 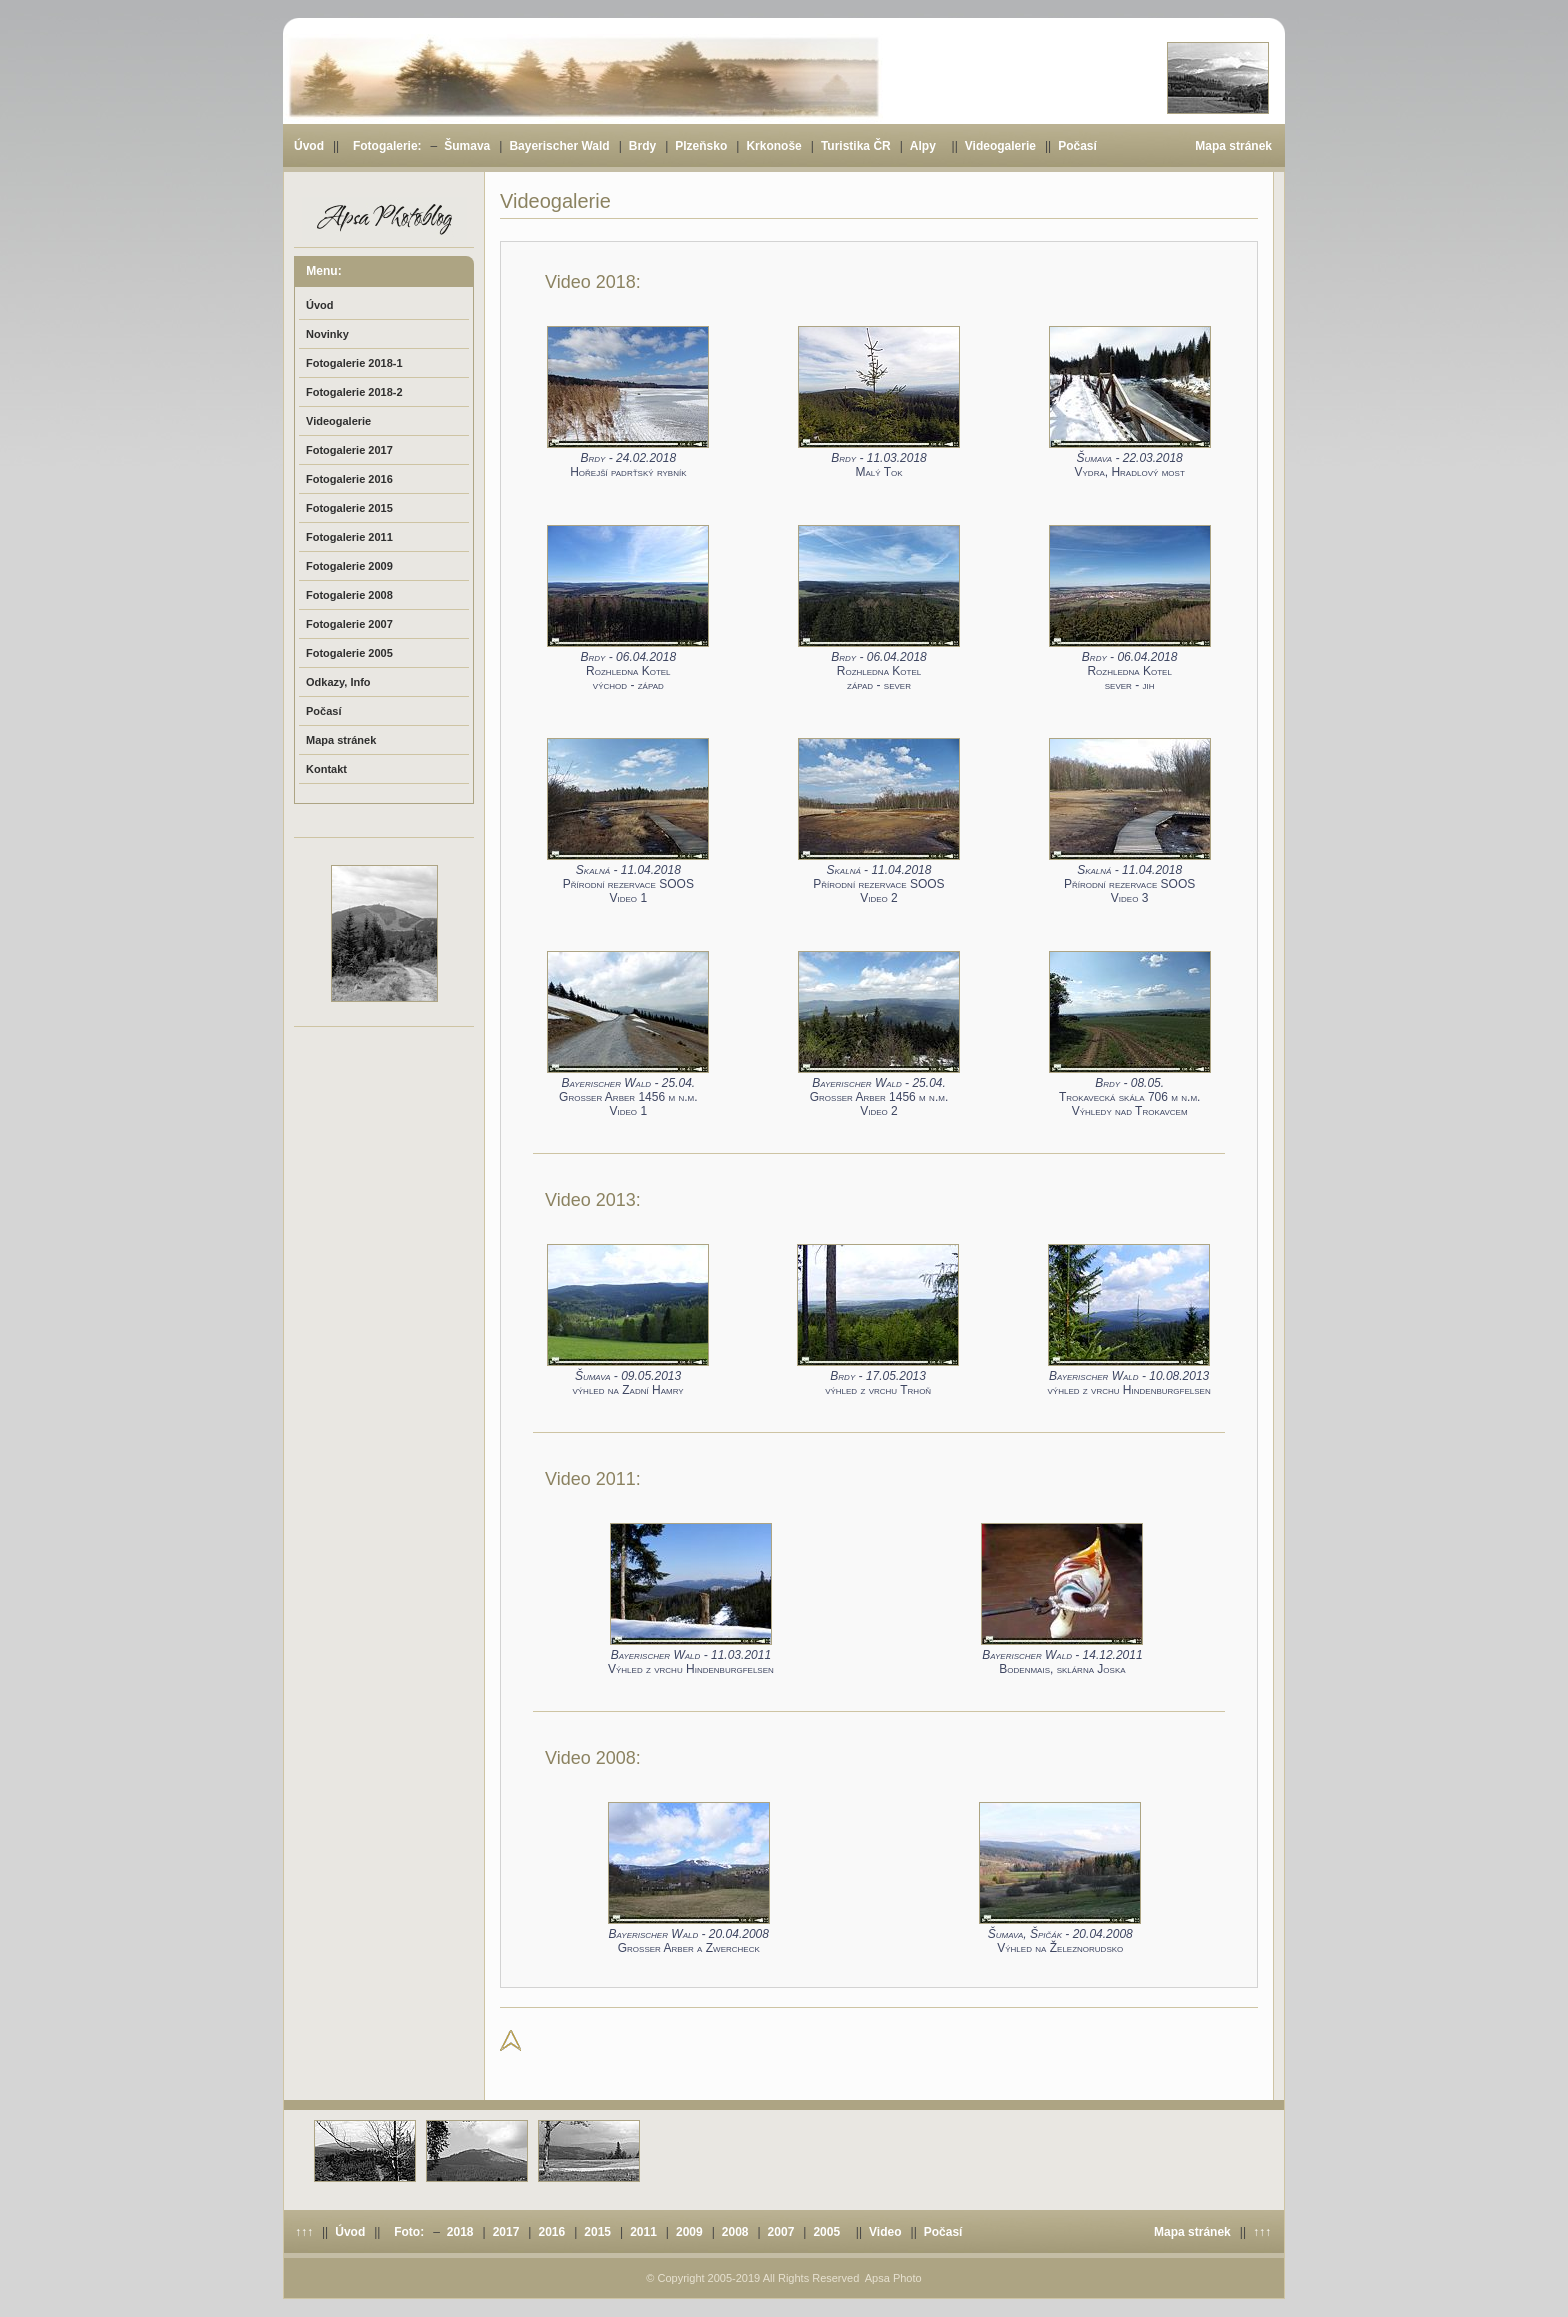 What do you see at coordinates (735, 2232) in the screenshot?
I see `2008` at bounding box center [735, 2232].